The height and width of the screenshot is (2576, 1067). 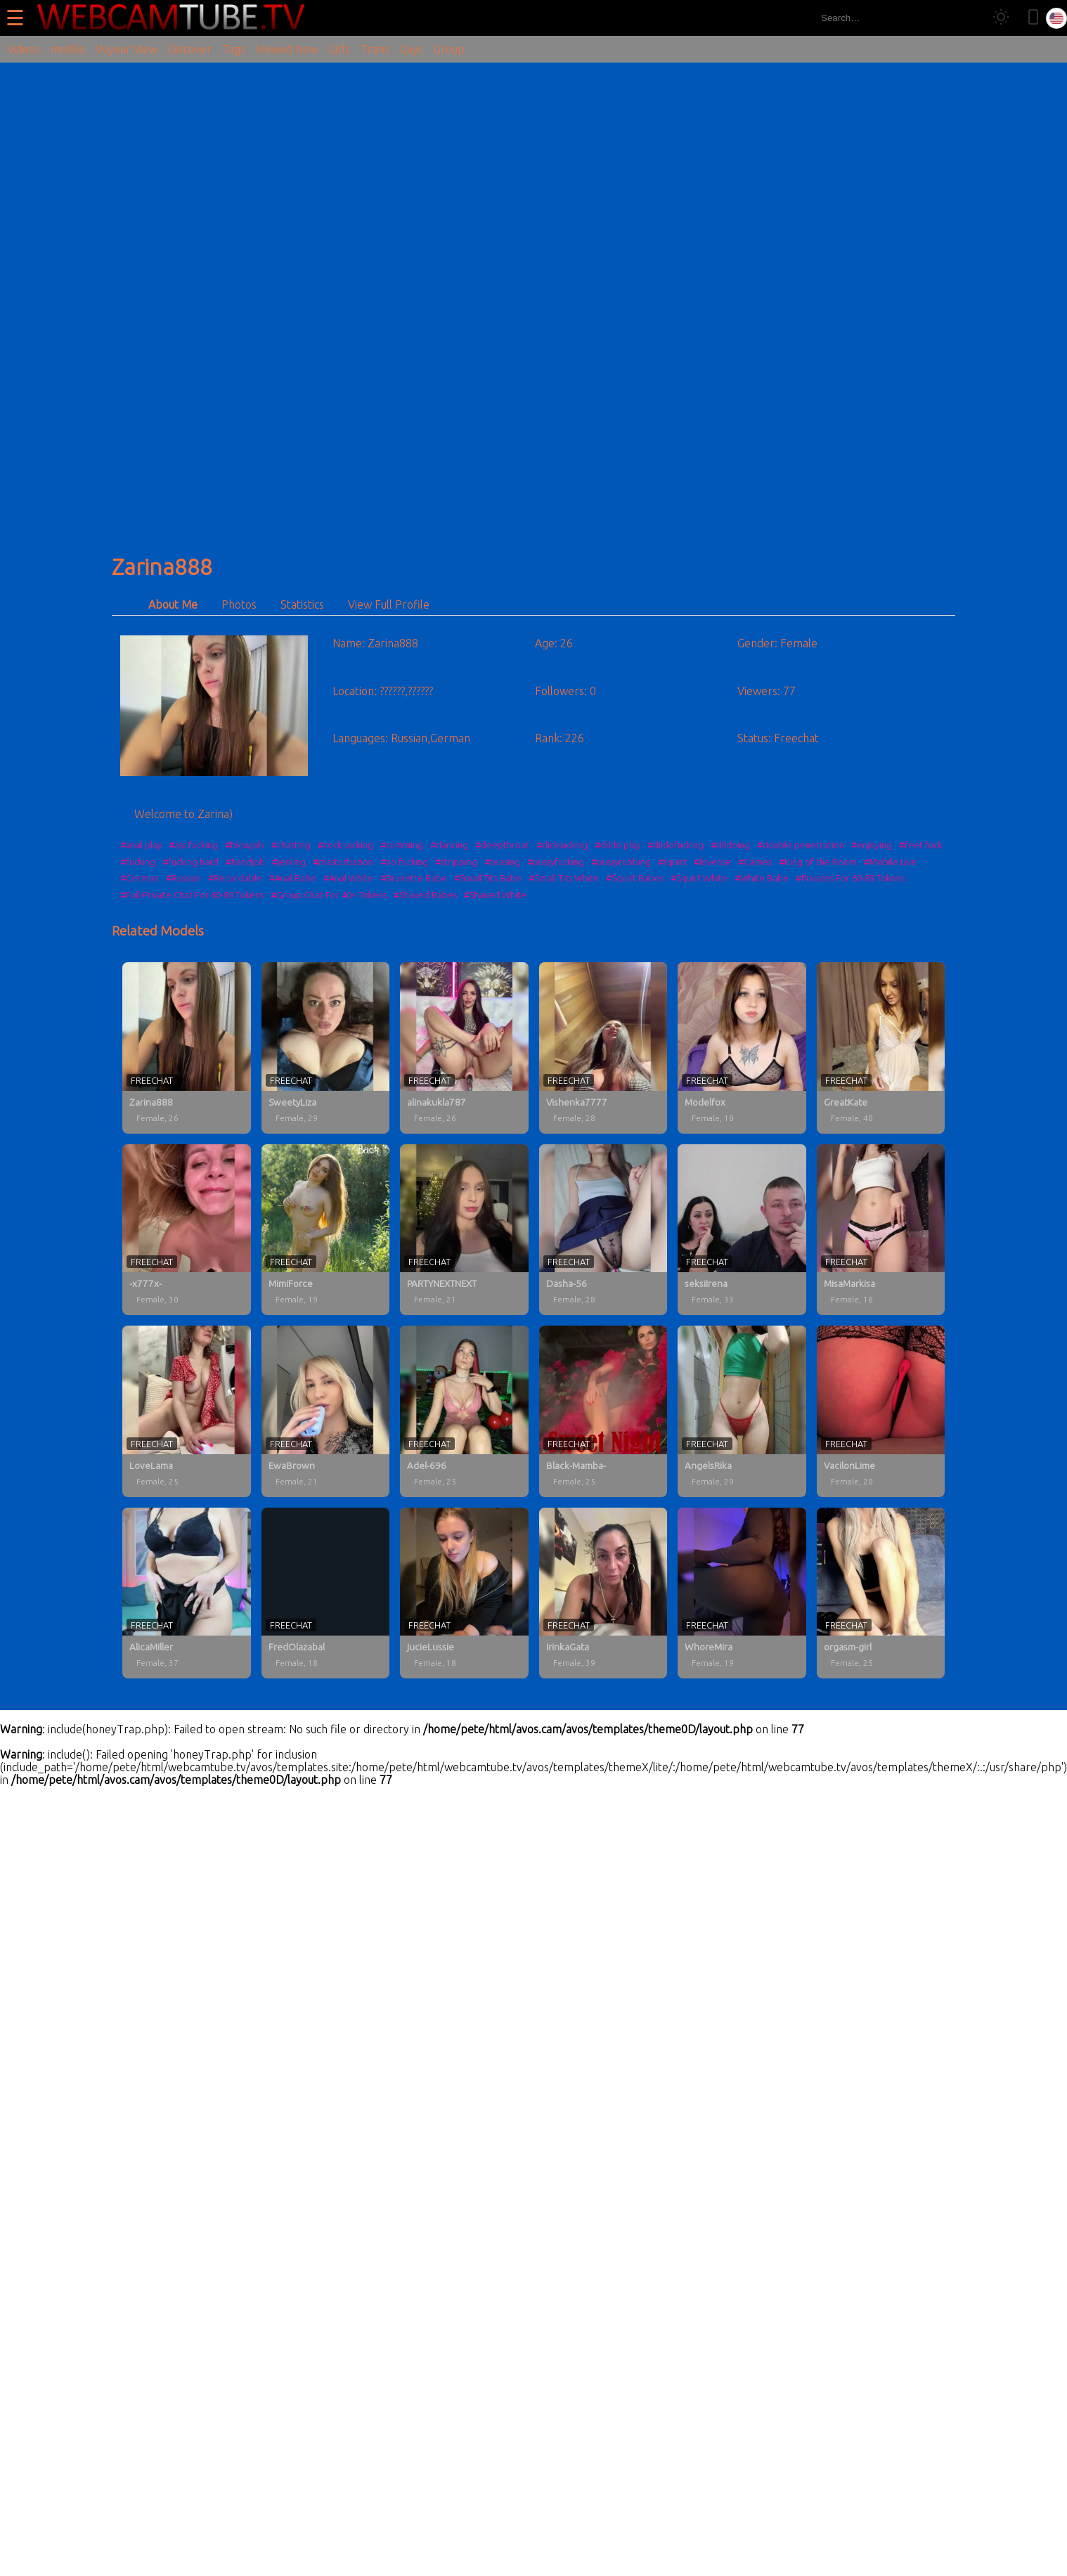 I want to click on [AngelsRika profile], so click(x=742, y=1411).